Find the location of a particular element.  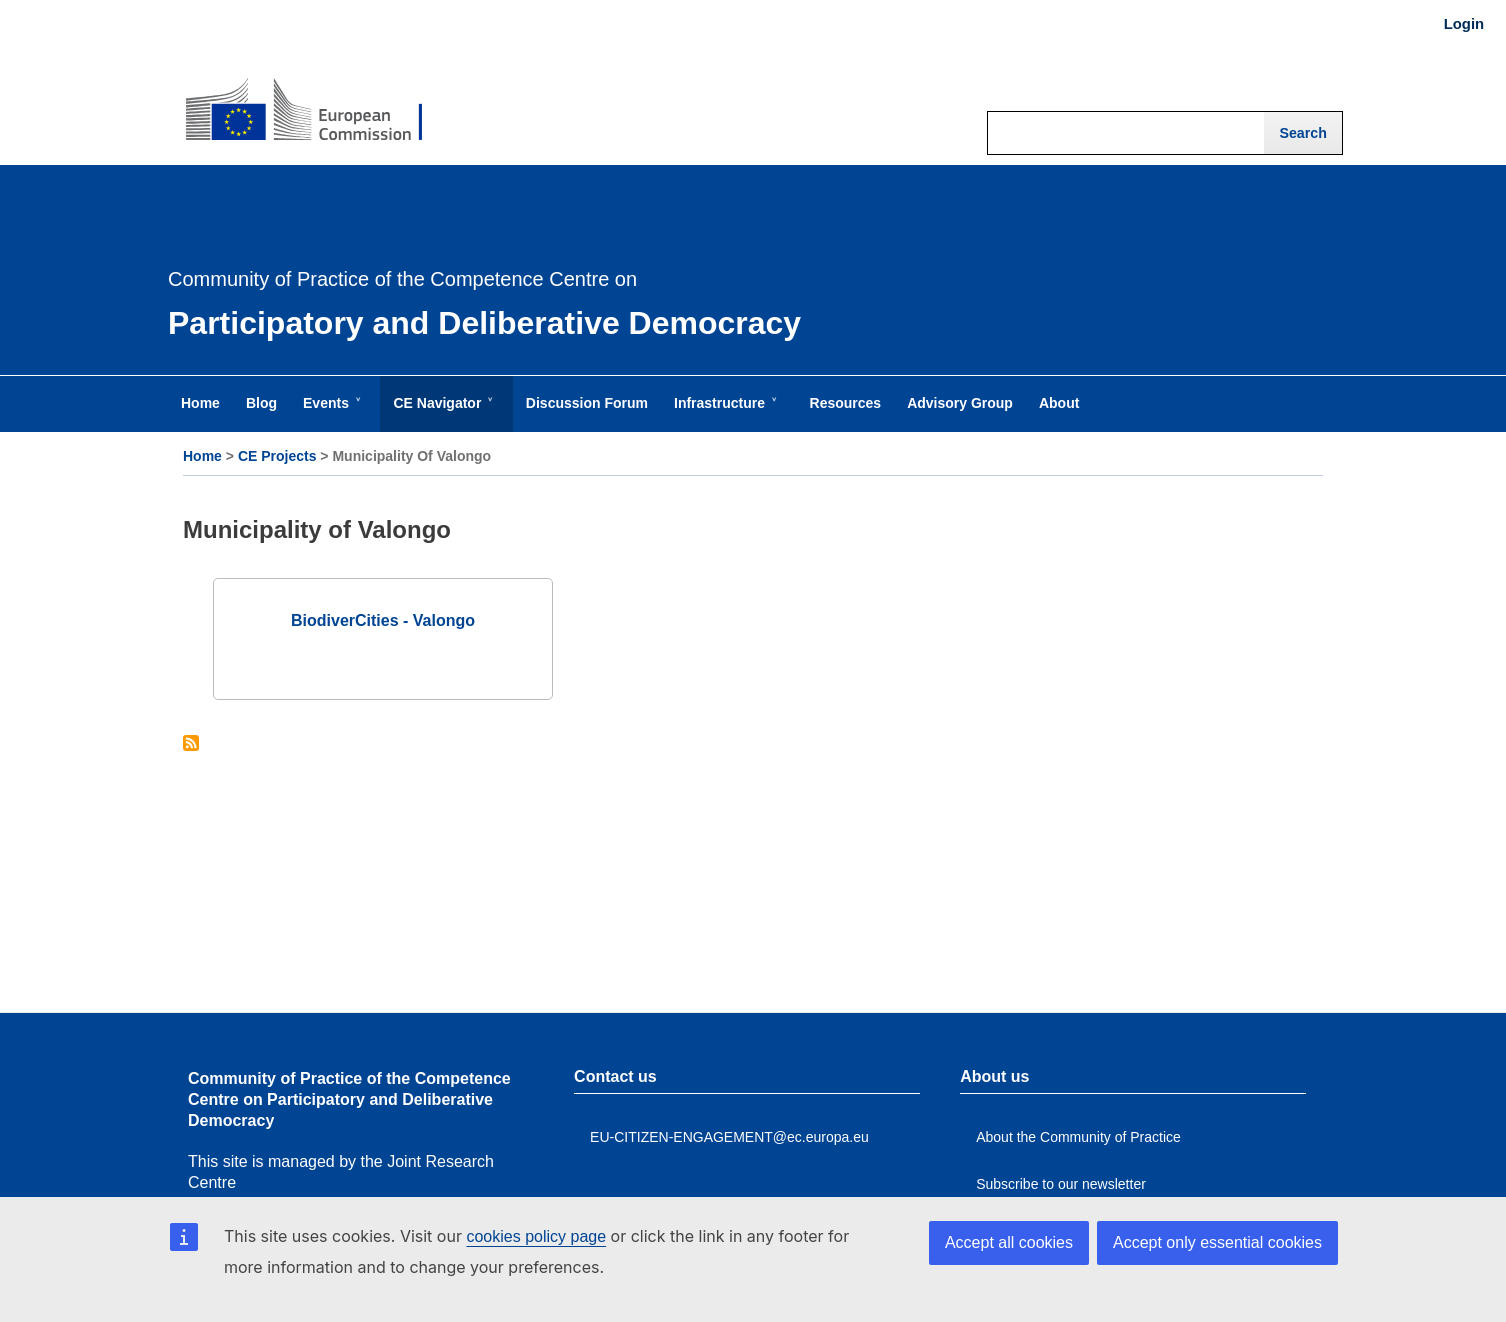

Blog [menuitem] is located at coordinates (261, 403).